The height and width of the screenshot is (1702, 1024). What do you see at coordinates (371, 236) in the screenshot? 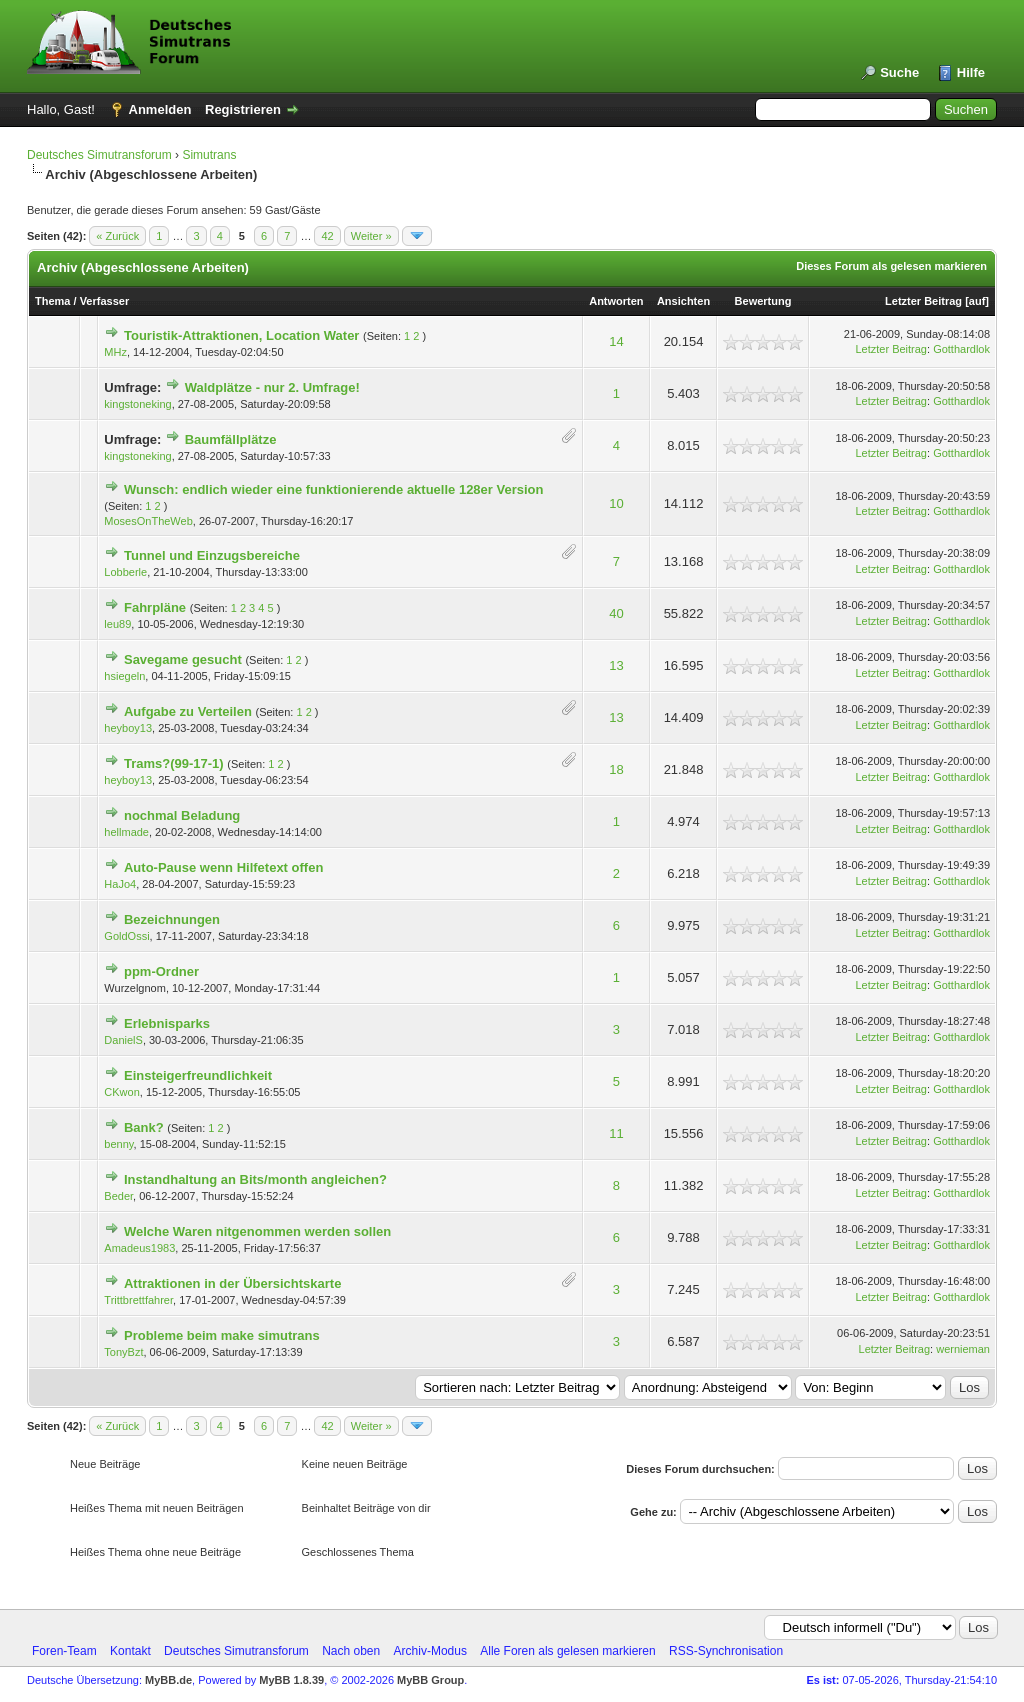
I see `Weiter »` at bounding box center [371, 236].